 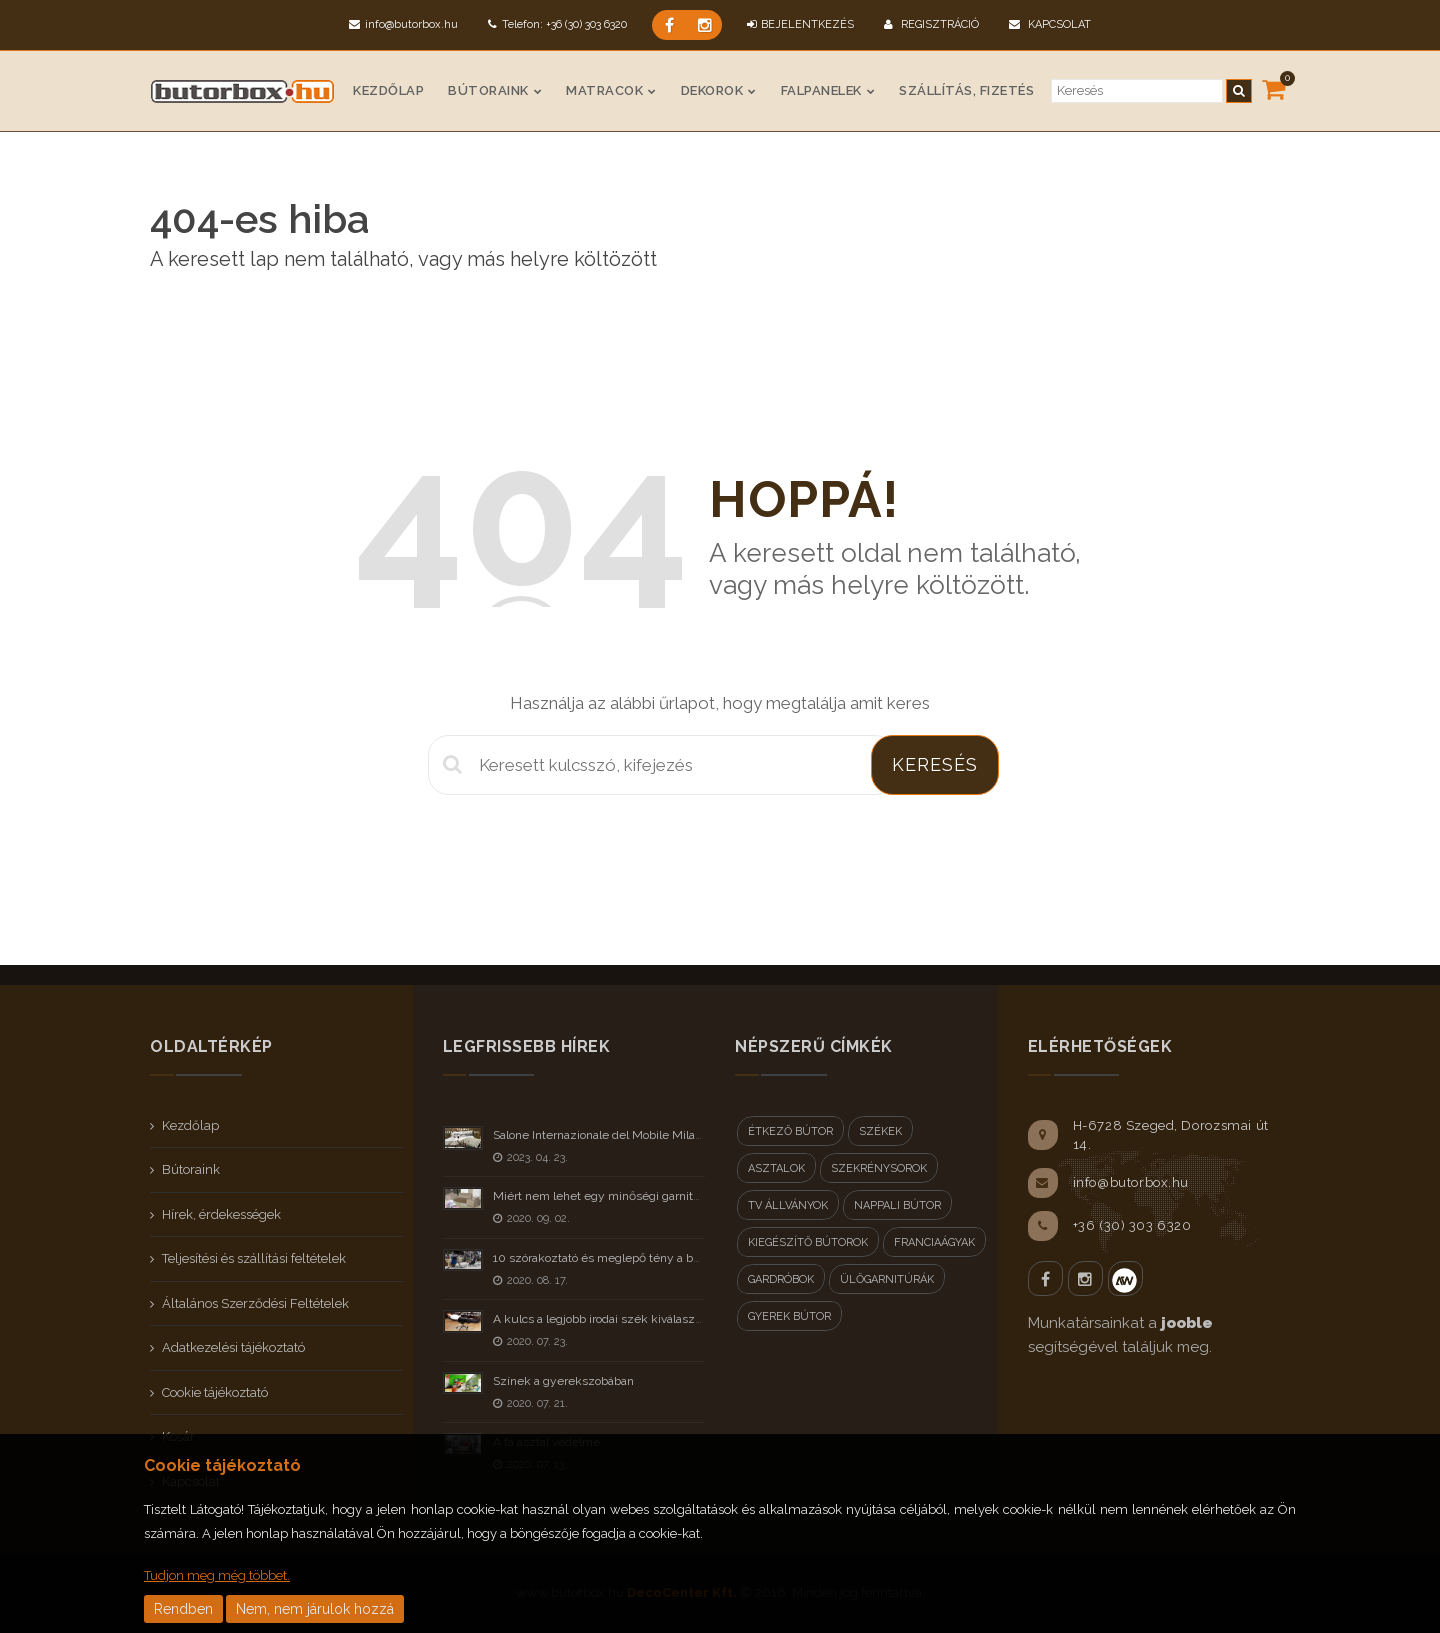 What do you see at coordinates (712, 90) in the screenshot?
I see `Dekorok` at bounding box center [712, 90].